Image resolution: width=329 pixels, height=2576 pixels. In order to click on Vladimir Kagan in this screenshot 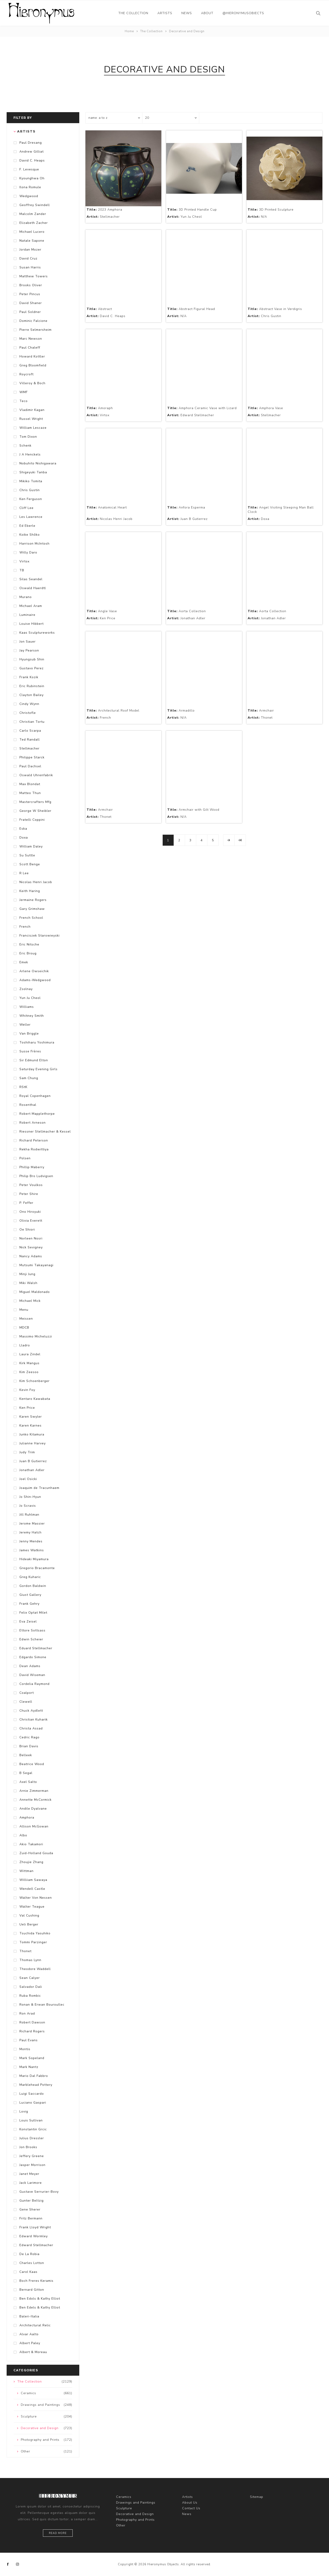, I will do `click(32, 410)`.